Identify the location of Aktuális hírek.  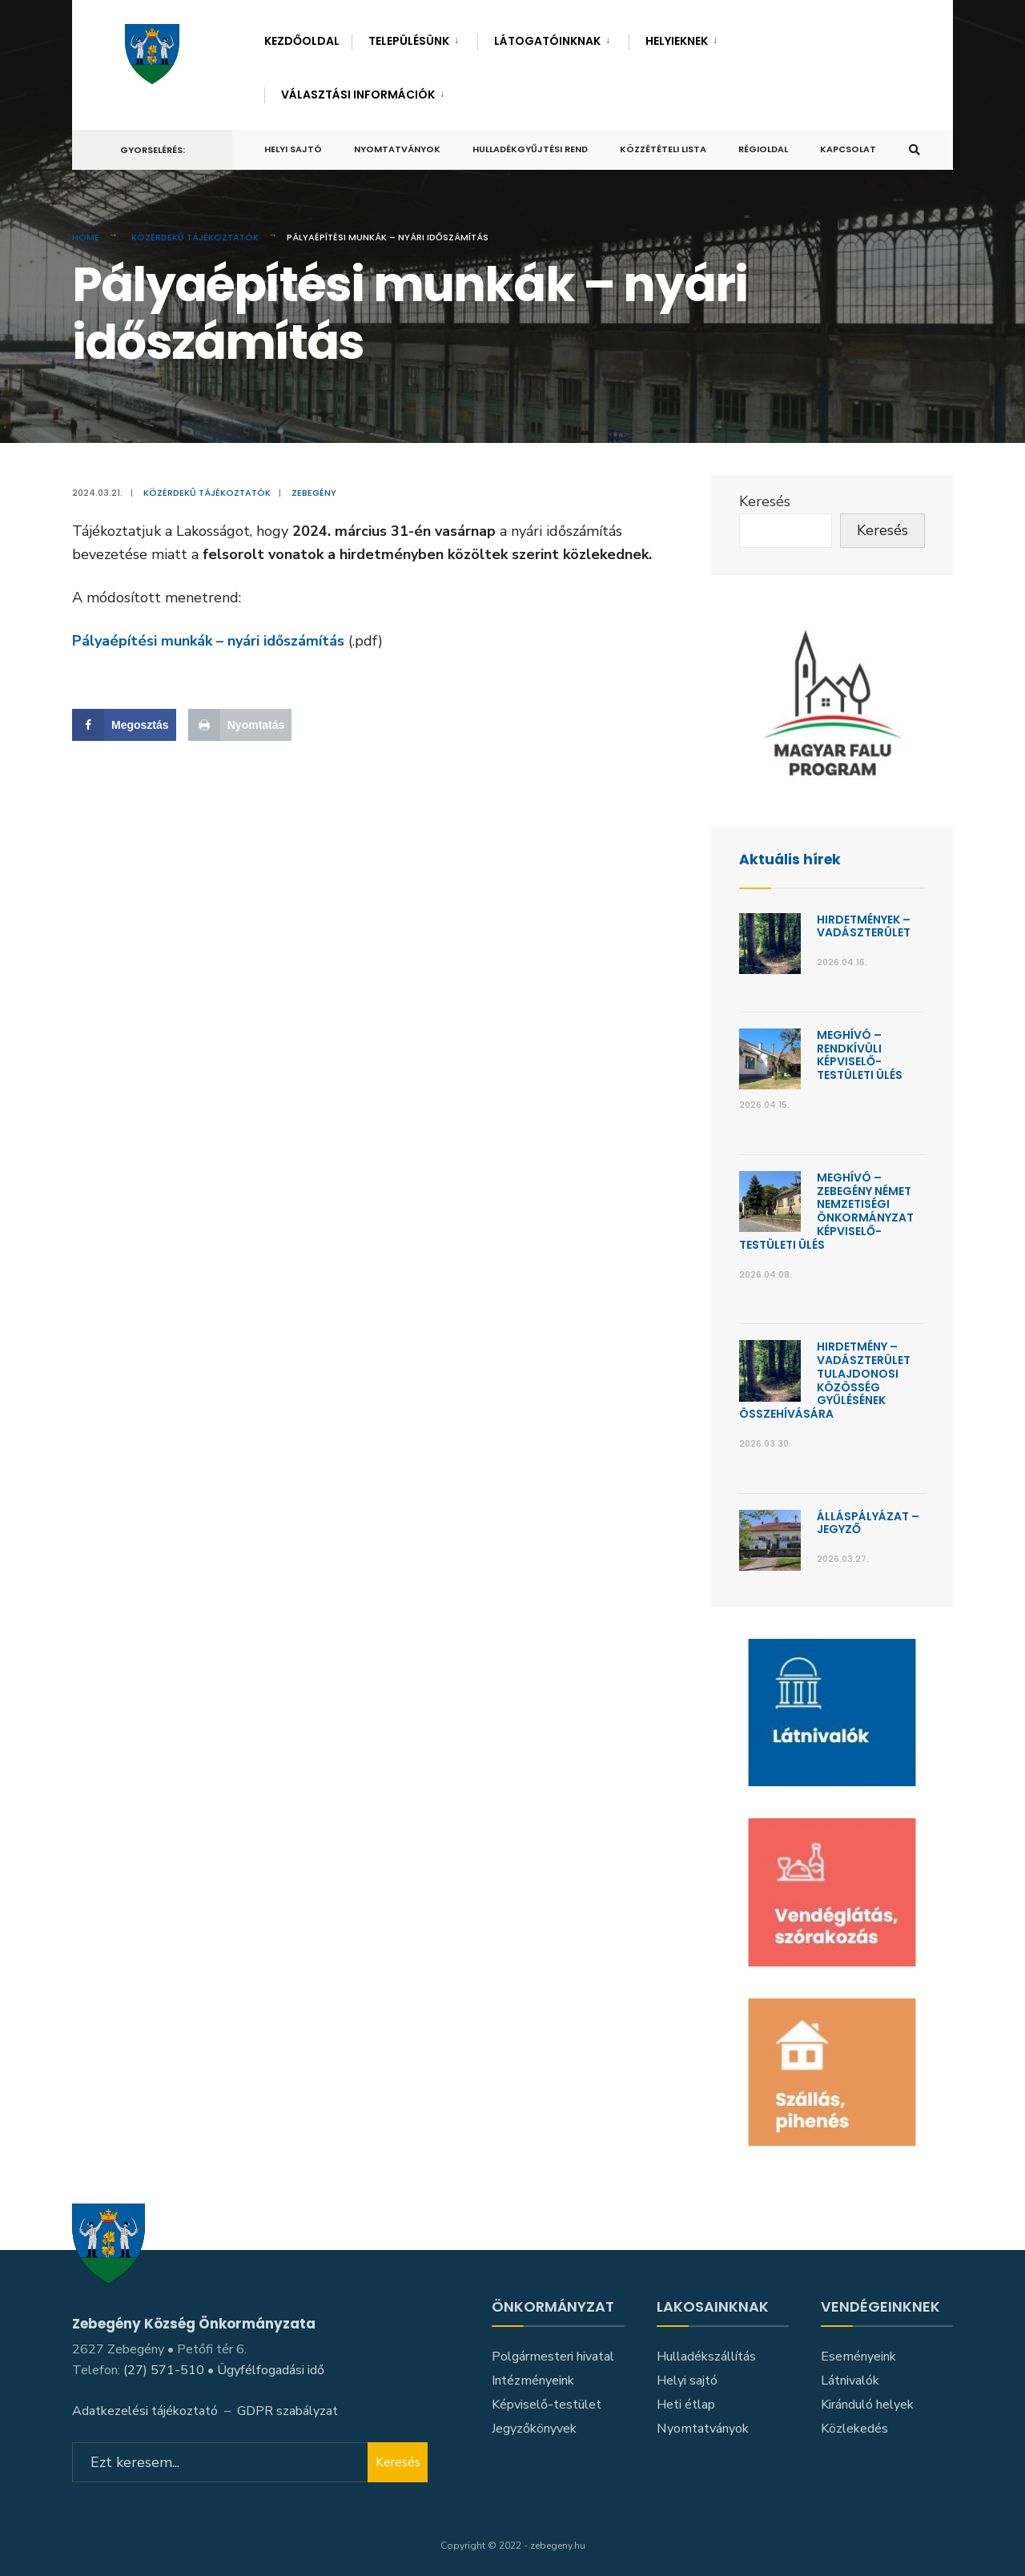
(791, 859).